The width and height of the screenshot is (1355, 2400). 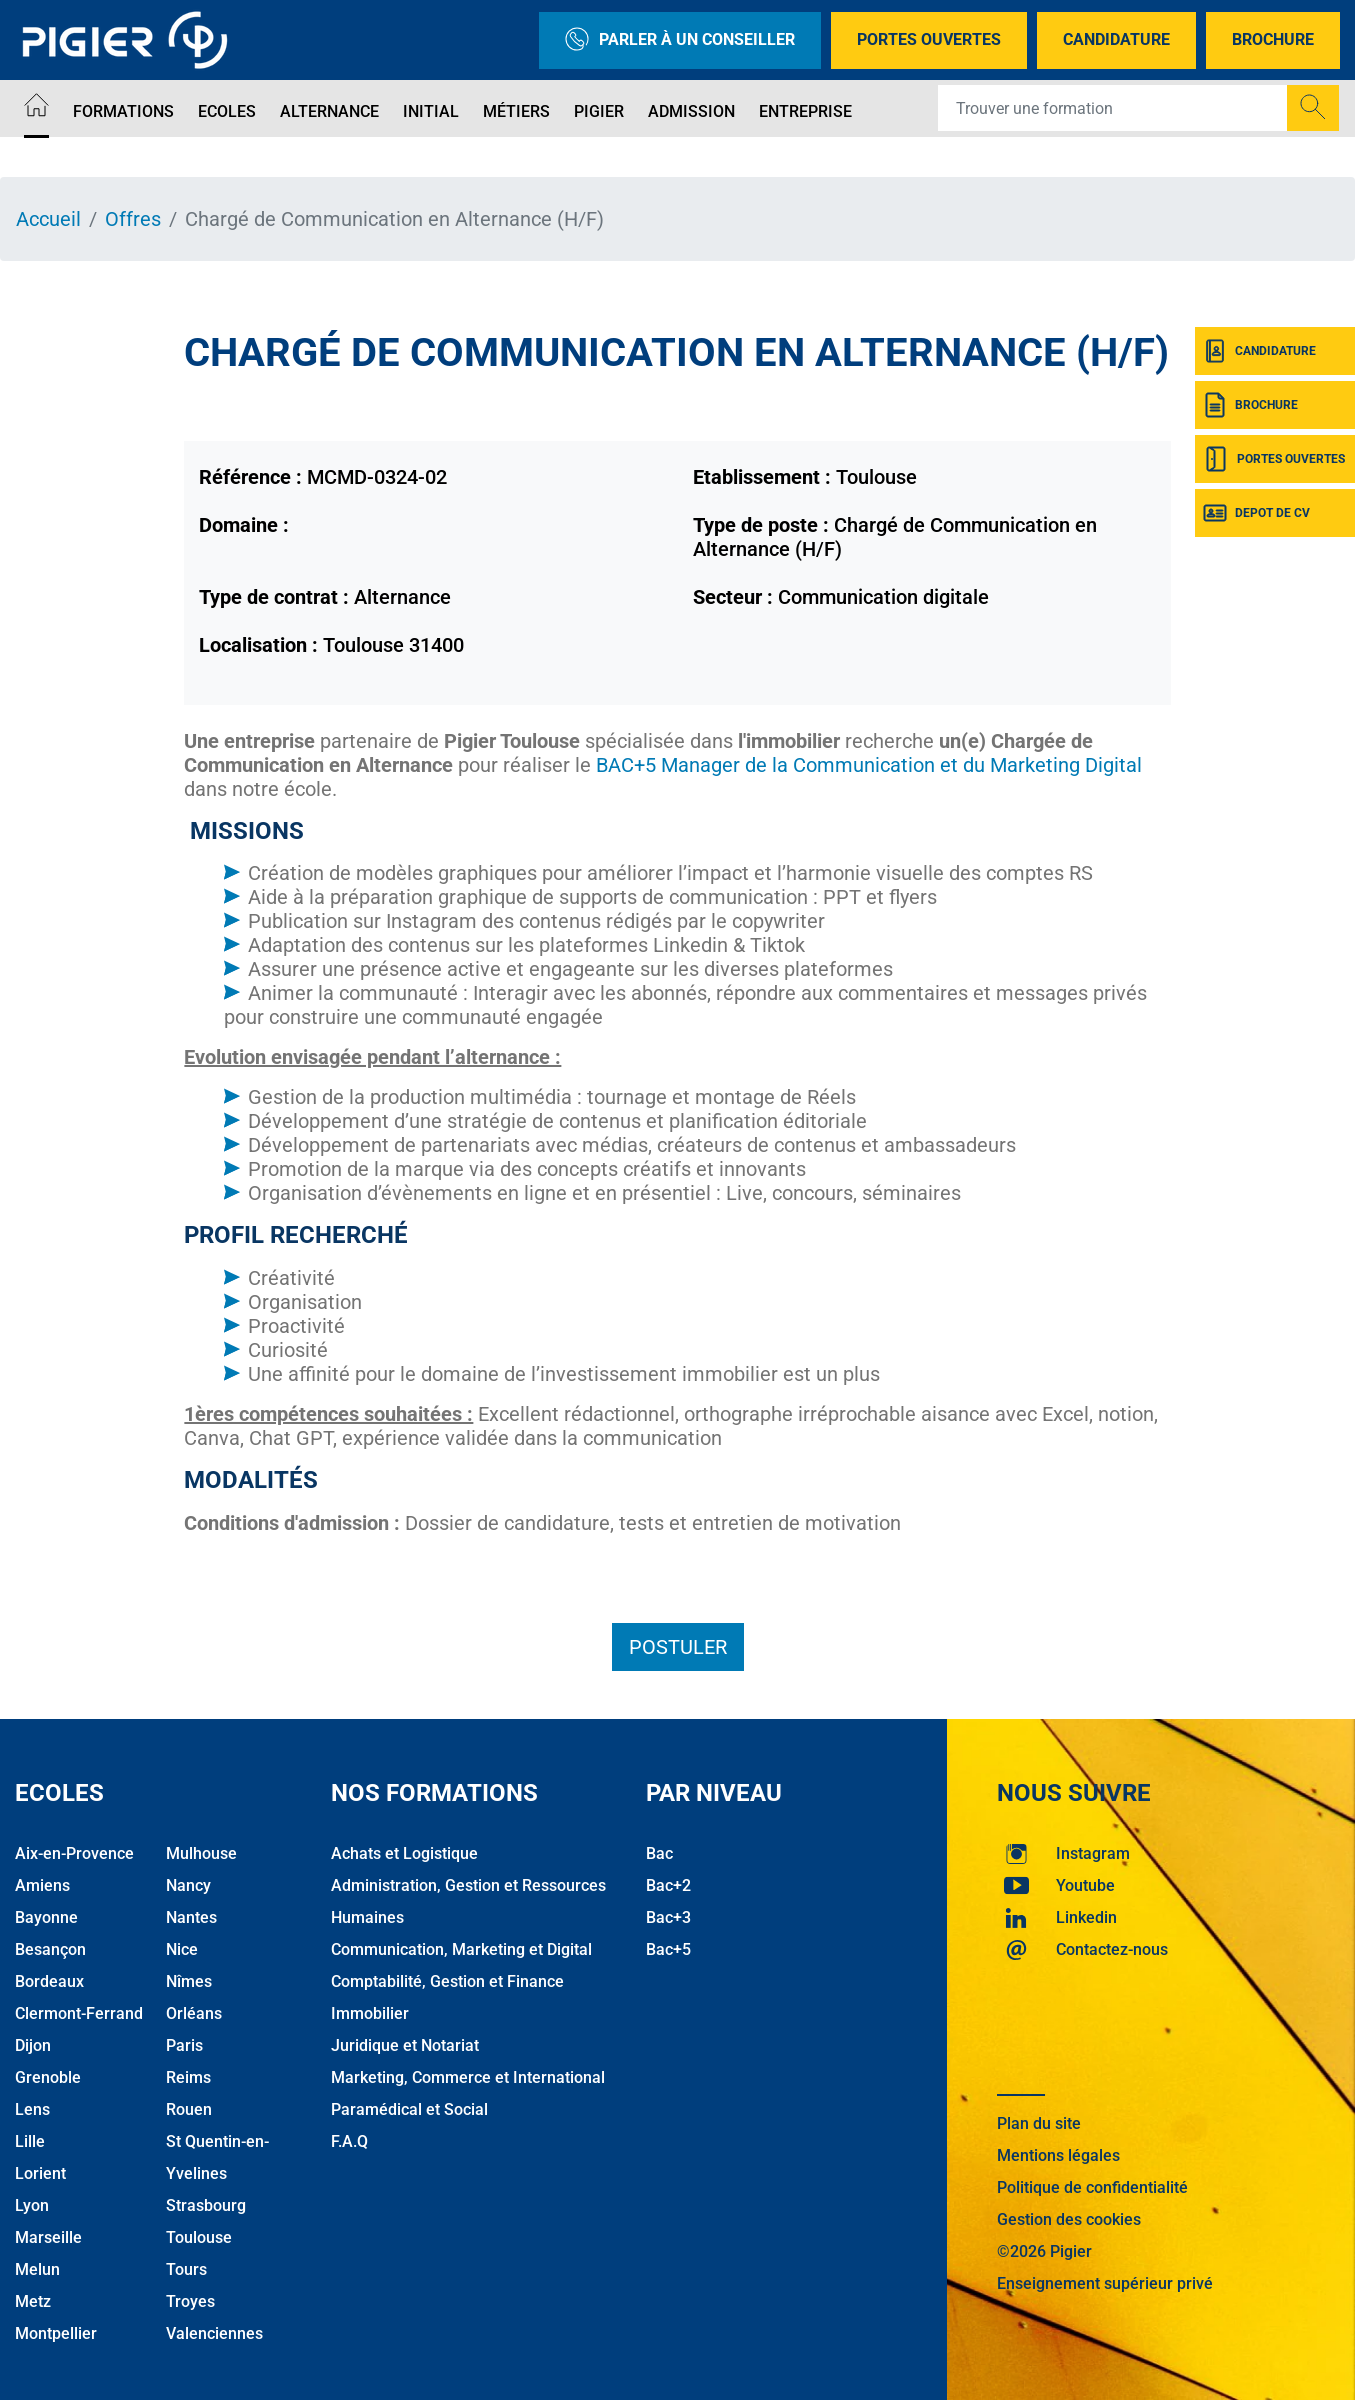 I want to click on Achats et Logistique, so click(x=404, y=1853).